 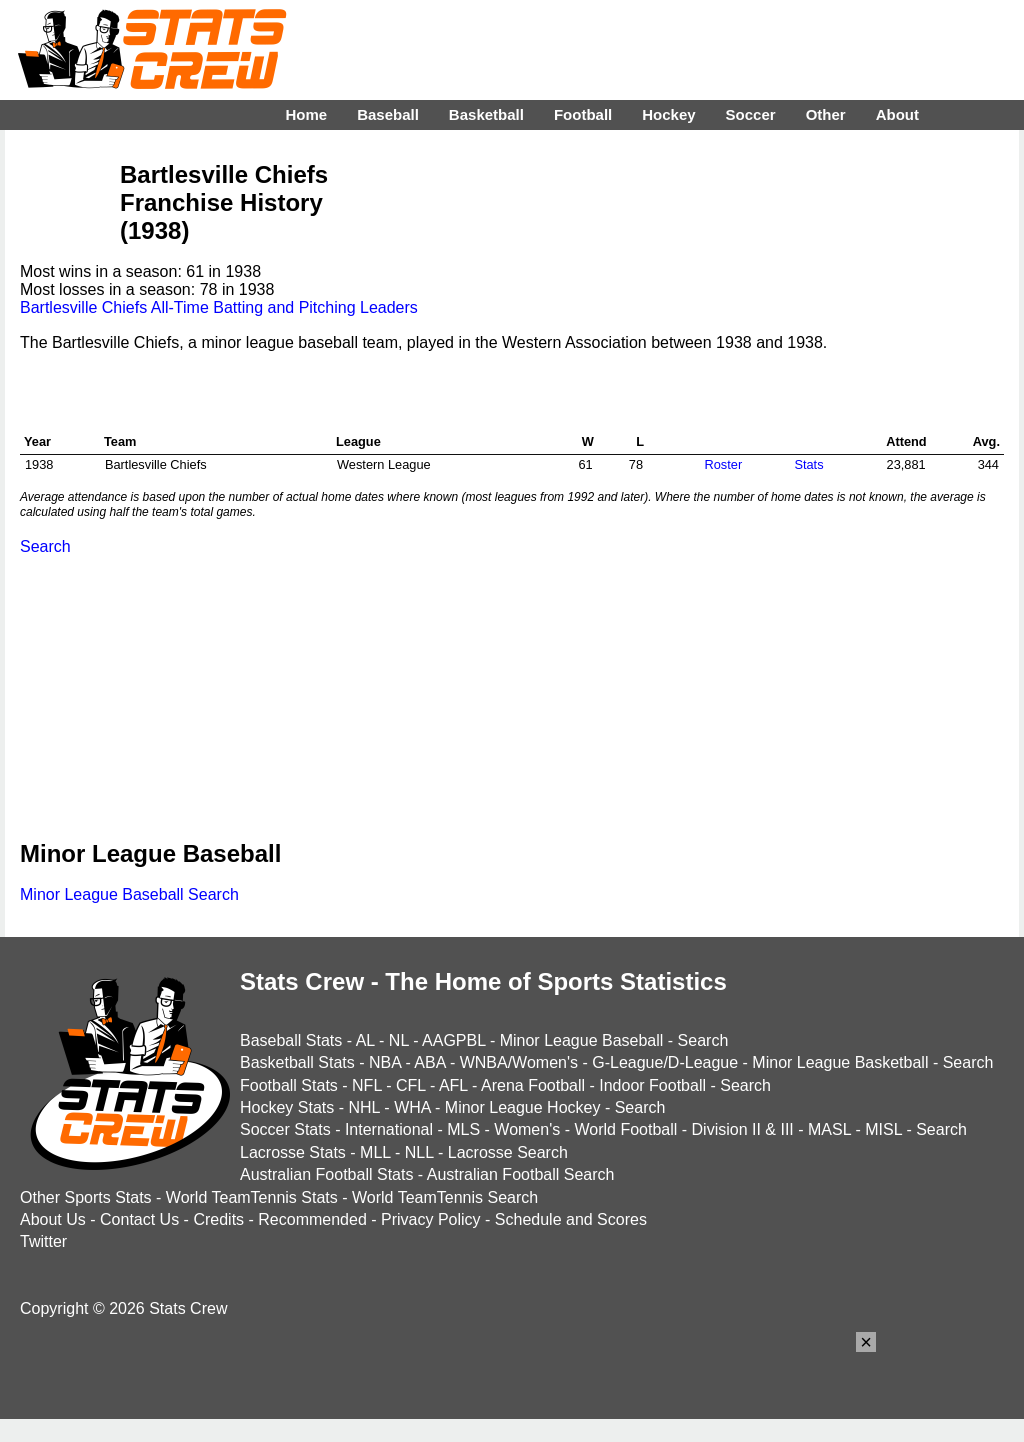 What do you see at coordinates (312, 1219) in the screenshot?
I see `Recommended` at bounding box center [312, 1219].